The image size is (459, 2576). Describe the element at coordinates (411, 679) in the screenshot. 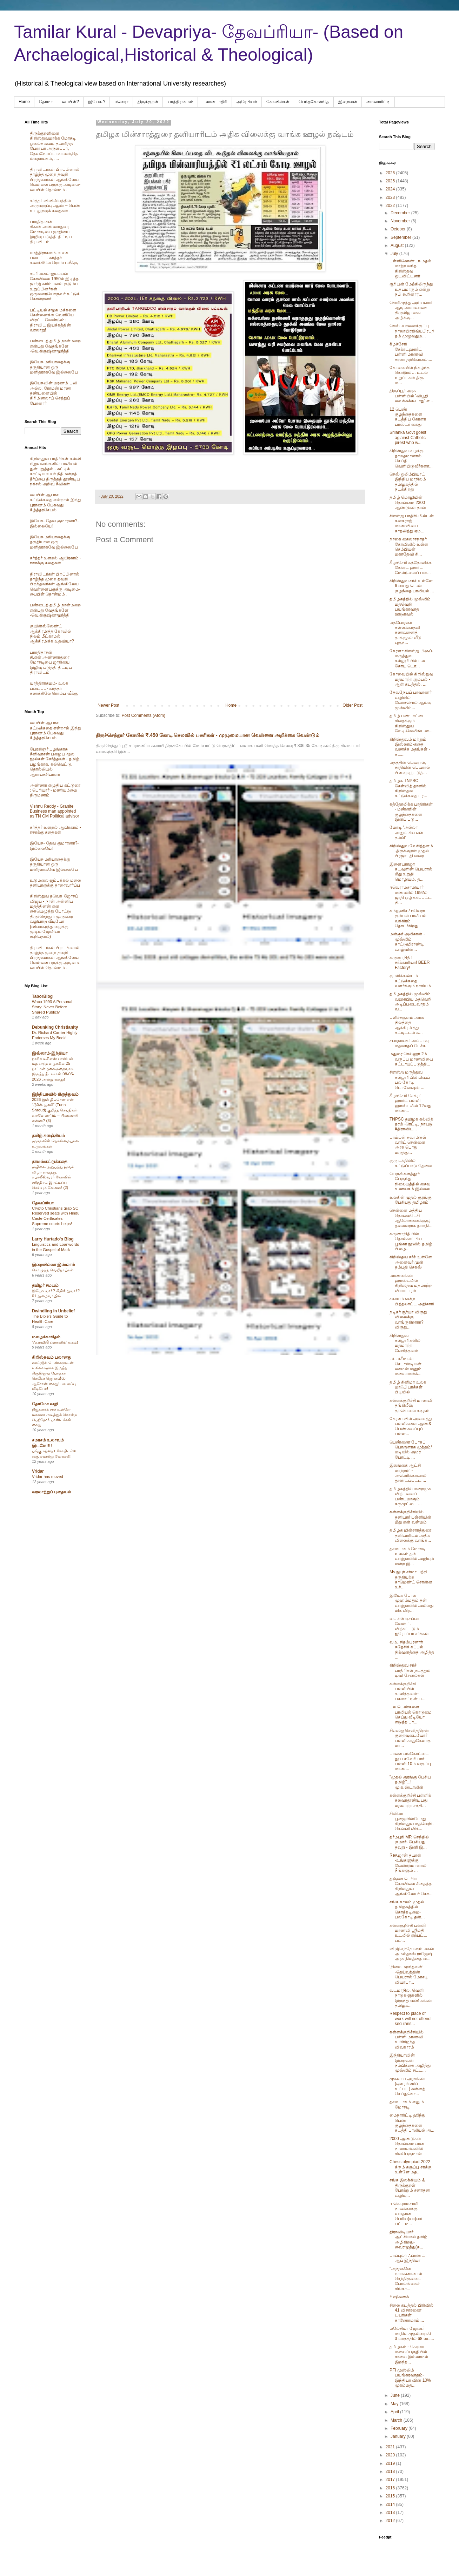

I see `கோவையில் கிறிஸ்துவ மதமாற்ற கும்பல் - ஆள் கடத்தல், ...` at that location.